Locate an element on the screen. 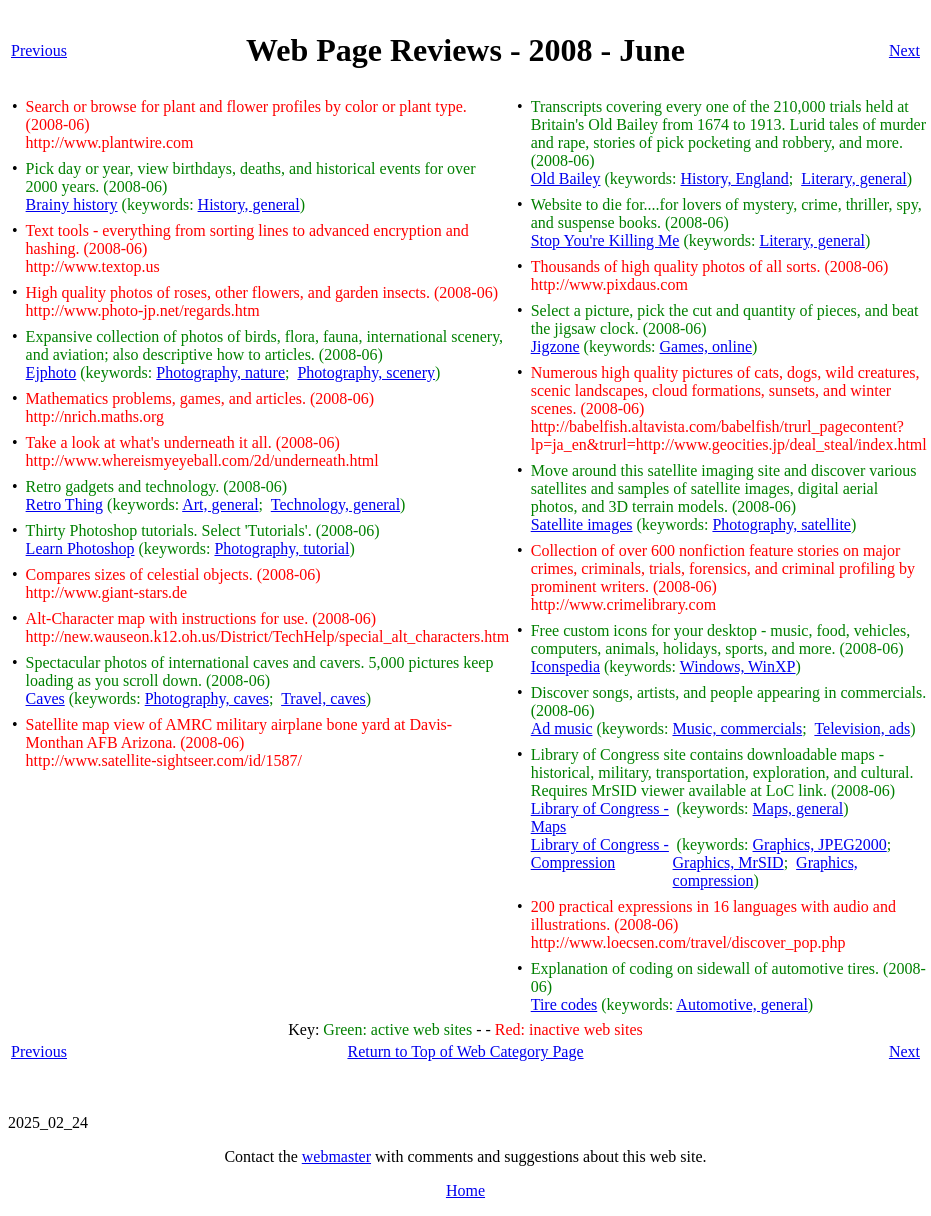  Travel, caves is located at coordinates (323, 698).